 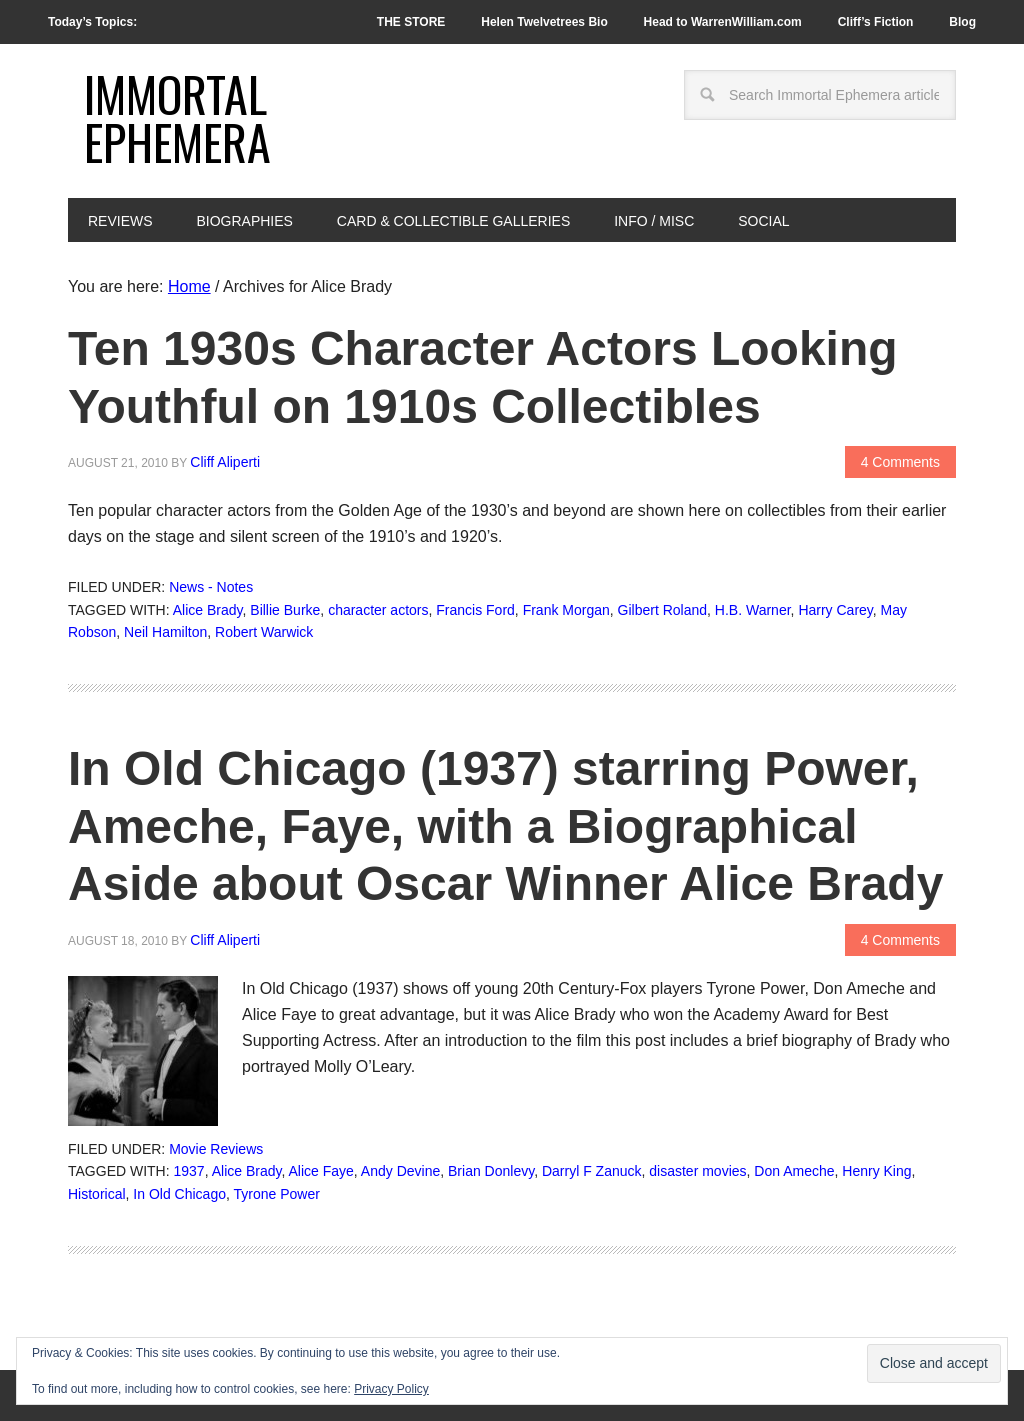 I want to click on In Old Chicago (1937) starring Power, Ameche, Faye, with a Biographical Aside about Oscar Winner Alice Brady, so click(x=505, y=826).